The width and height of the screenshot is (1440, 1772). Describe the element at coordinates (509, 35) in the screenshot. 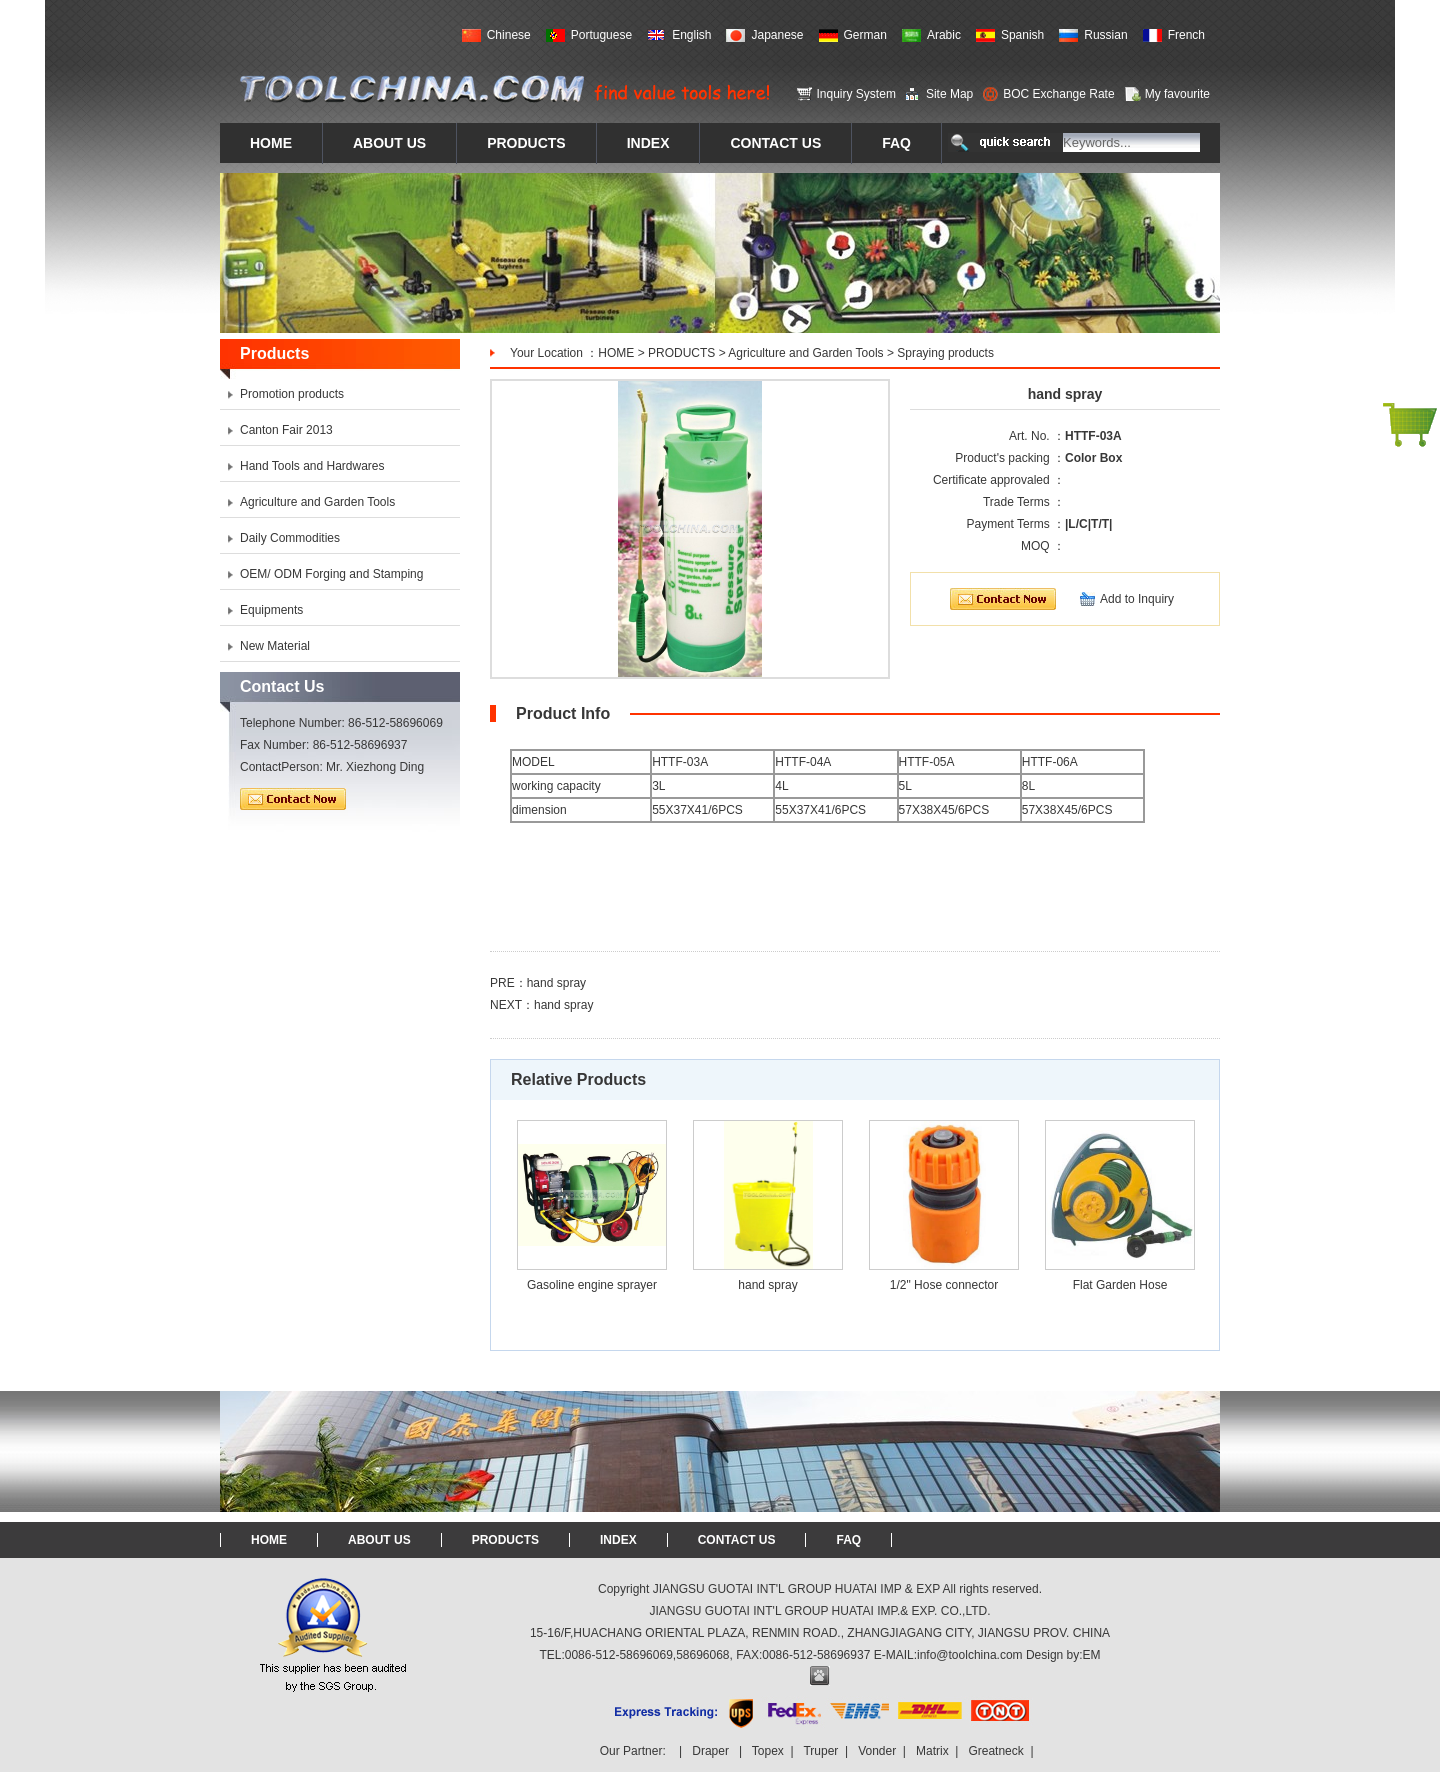

I see `Chinese` at that location.